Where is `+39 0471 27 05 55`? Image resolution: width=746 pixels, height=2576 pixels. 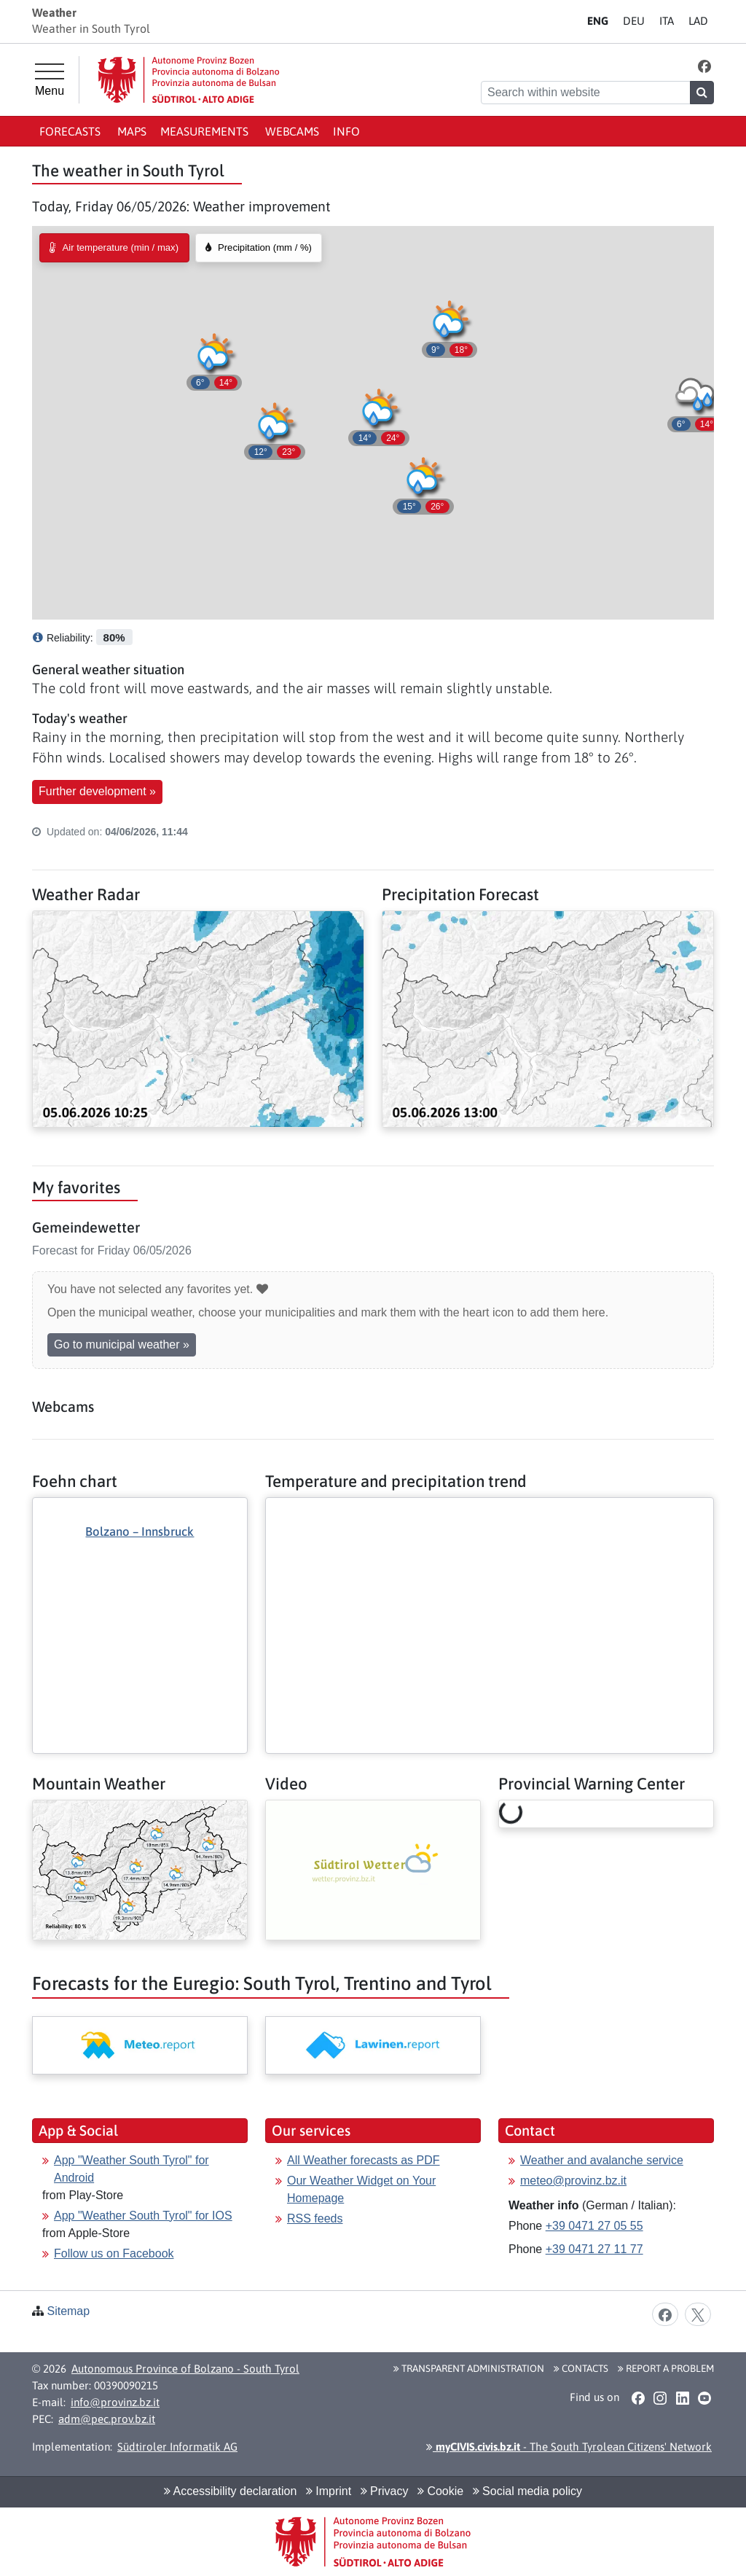 +39 0471 27 05 55 is located at coordinates (594, 2226).